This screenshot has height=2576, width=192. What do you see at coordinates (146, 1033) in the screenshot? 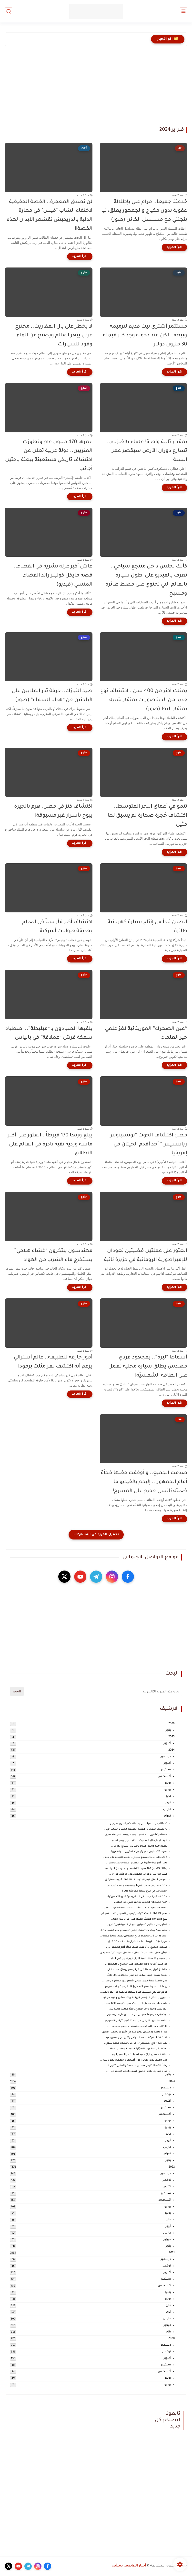
I see `“عين الصحراء” الموريتانية لغز علمي حير العلماء` at bounding box center [146, 1033].